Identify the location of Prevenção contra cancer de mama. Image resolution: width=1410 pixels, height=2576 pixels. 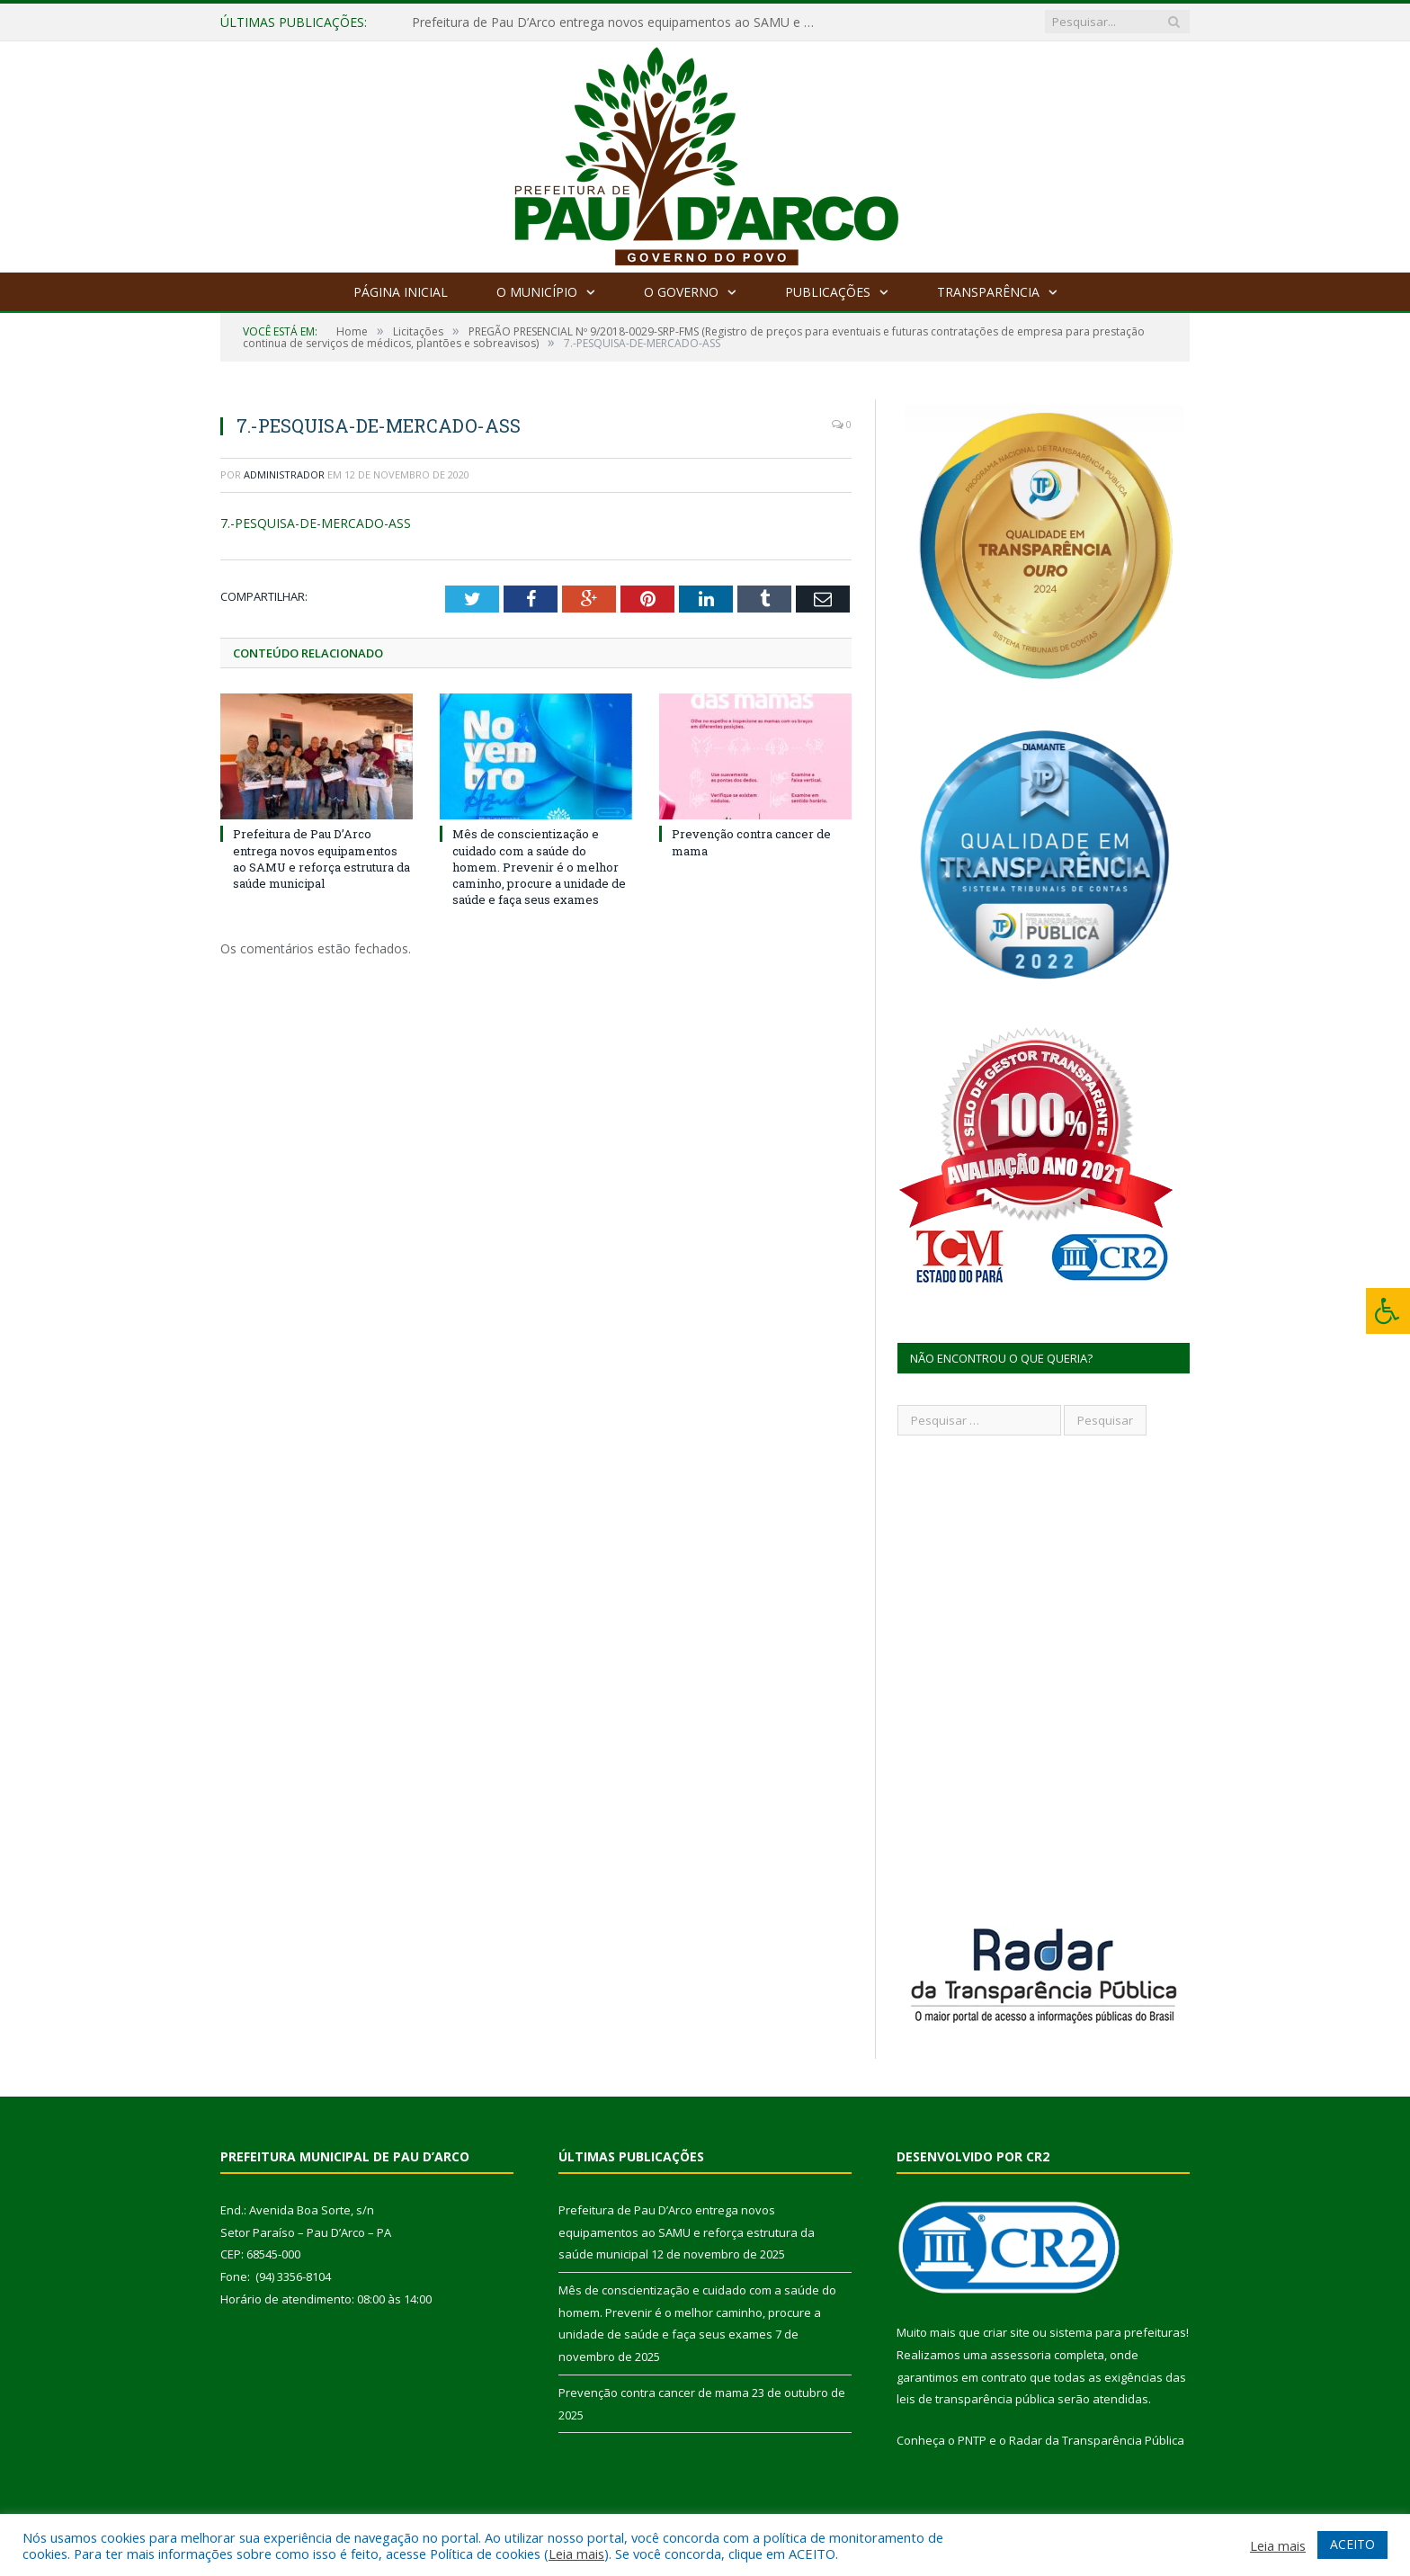
(653, 2392).